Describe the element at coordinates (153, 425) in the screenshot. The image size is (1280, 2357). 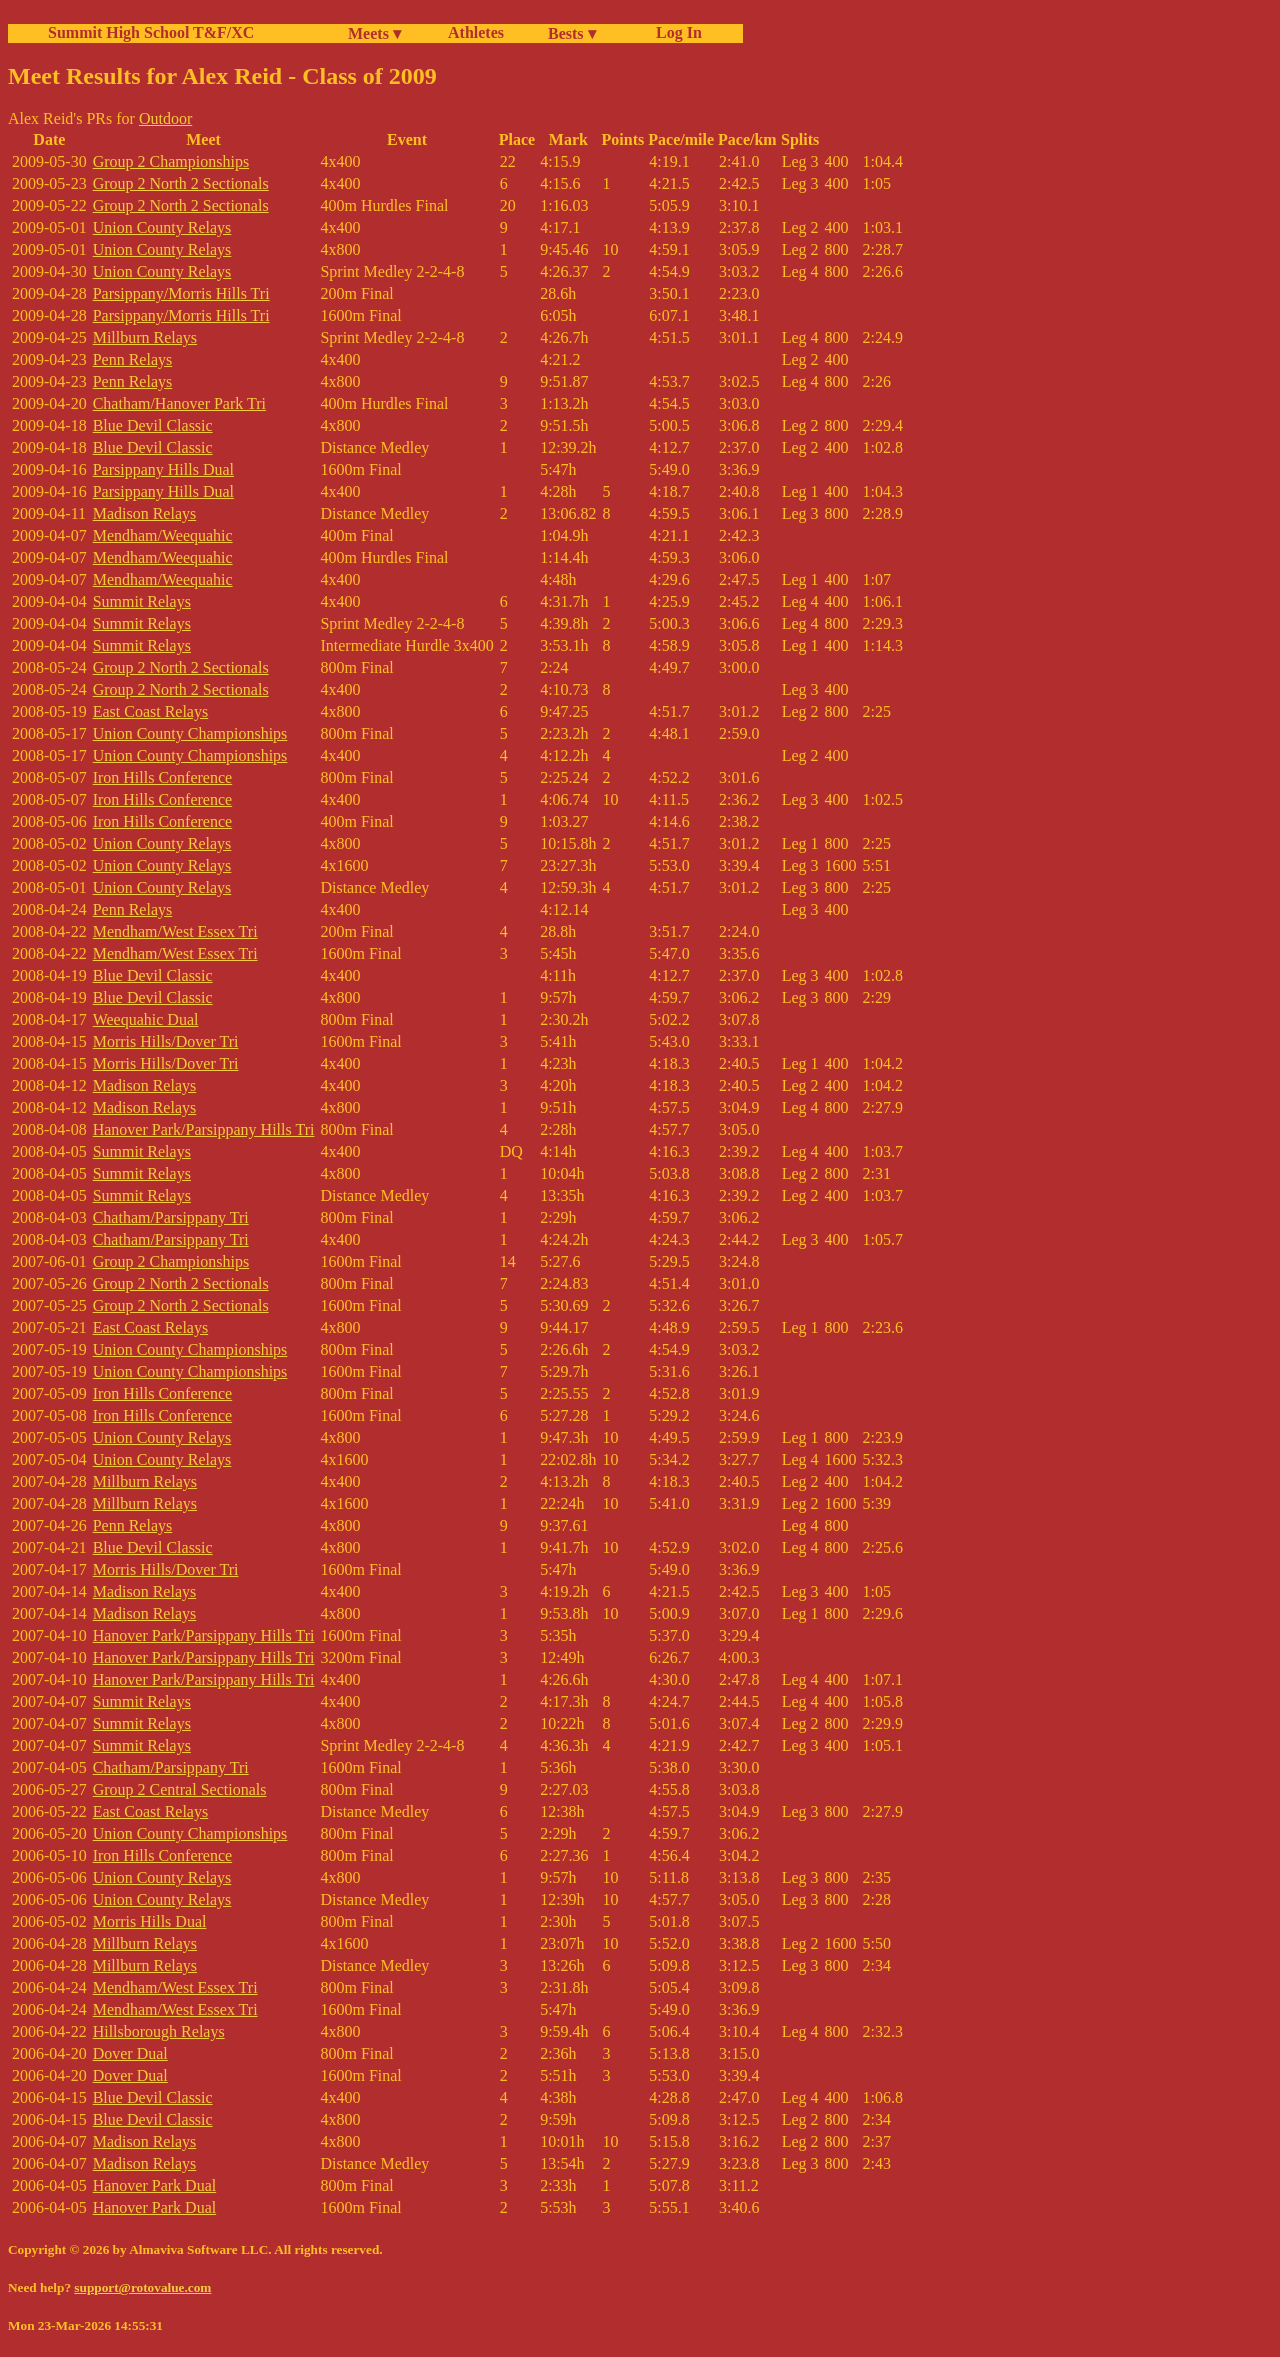
I see `Blue Devil Classic` at that location.